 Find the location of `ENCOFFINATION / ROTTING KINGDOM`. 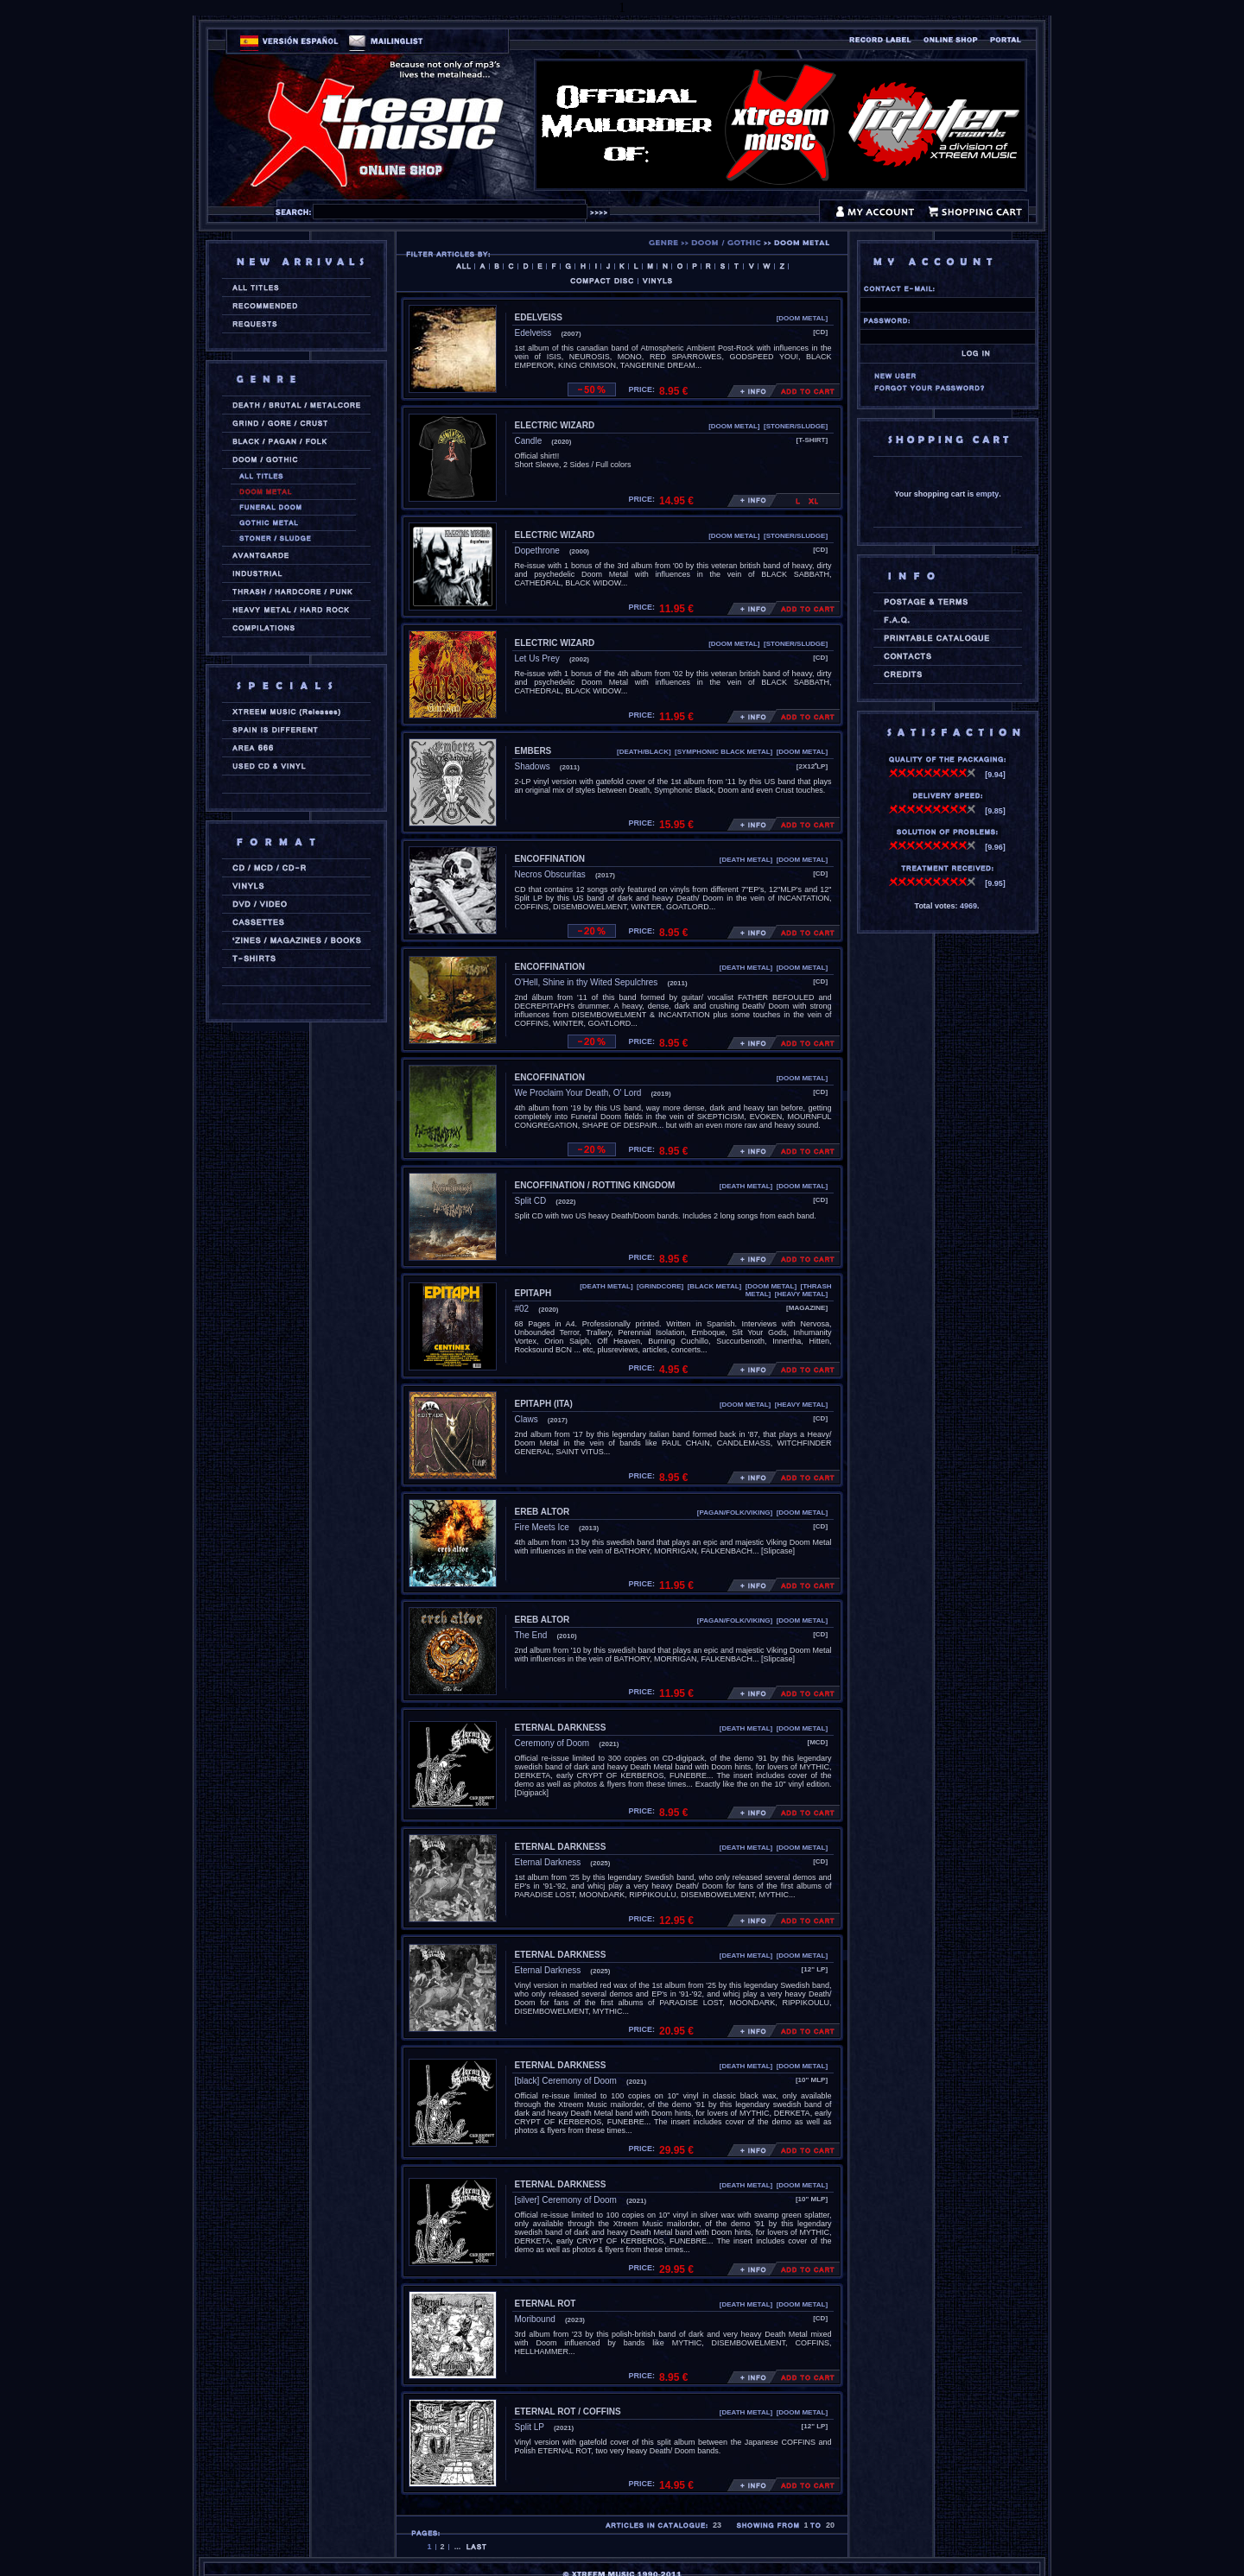

ENCOFFINATION / ROTTING KINGDOM is located at coordinates (595, 1185).